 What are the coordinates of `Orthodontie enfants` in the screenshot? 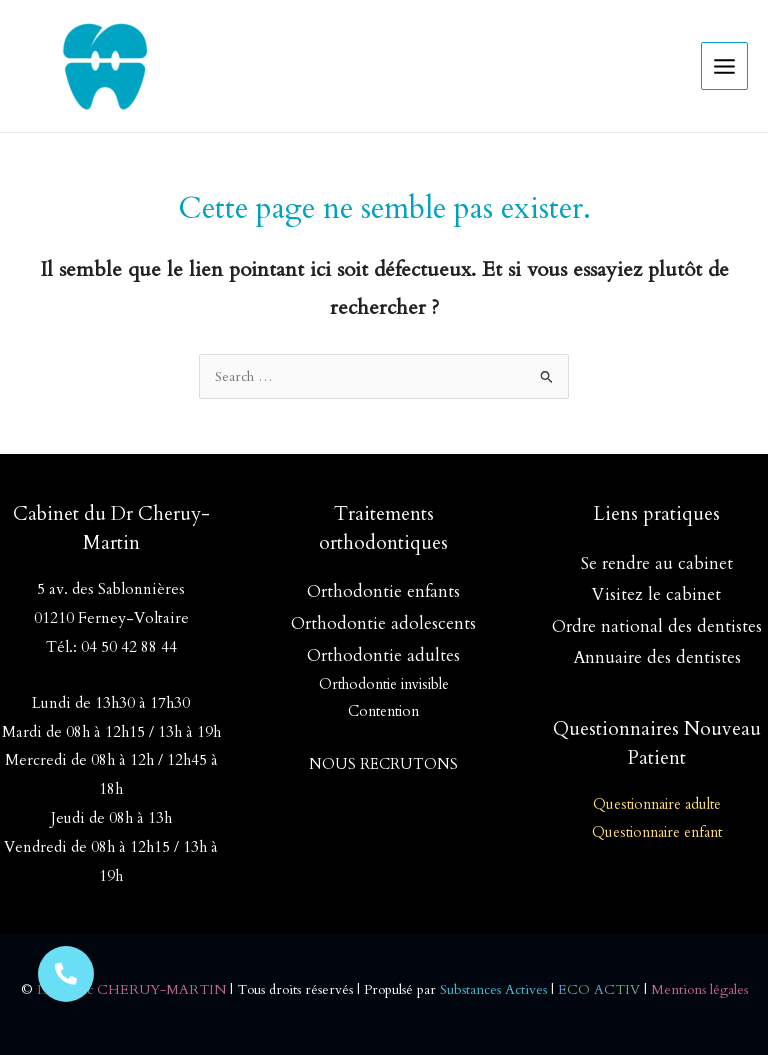 It's located at (383, 591).